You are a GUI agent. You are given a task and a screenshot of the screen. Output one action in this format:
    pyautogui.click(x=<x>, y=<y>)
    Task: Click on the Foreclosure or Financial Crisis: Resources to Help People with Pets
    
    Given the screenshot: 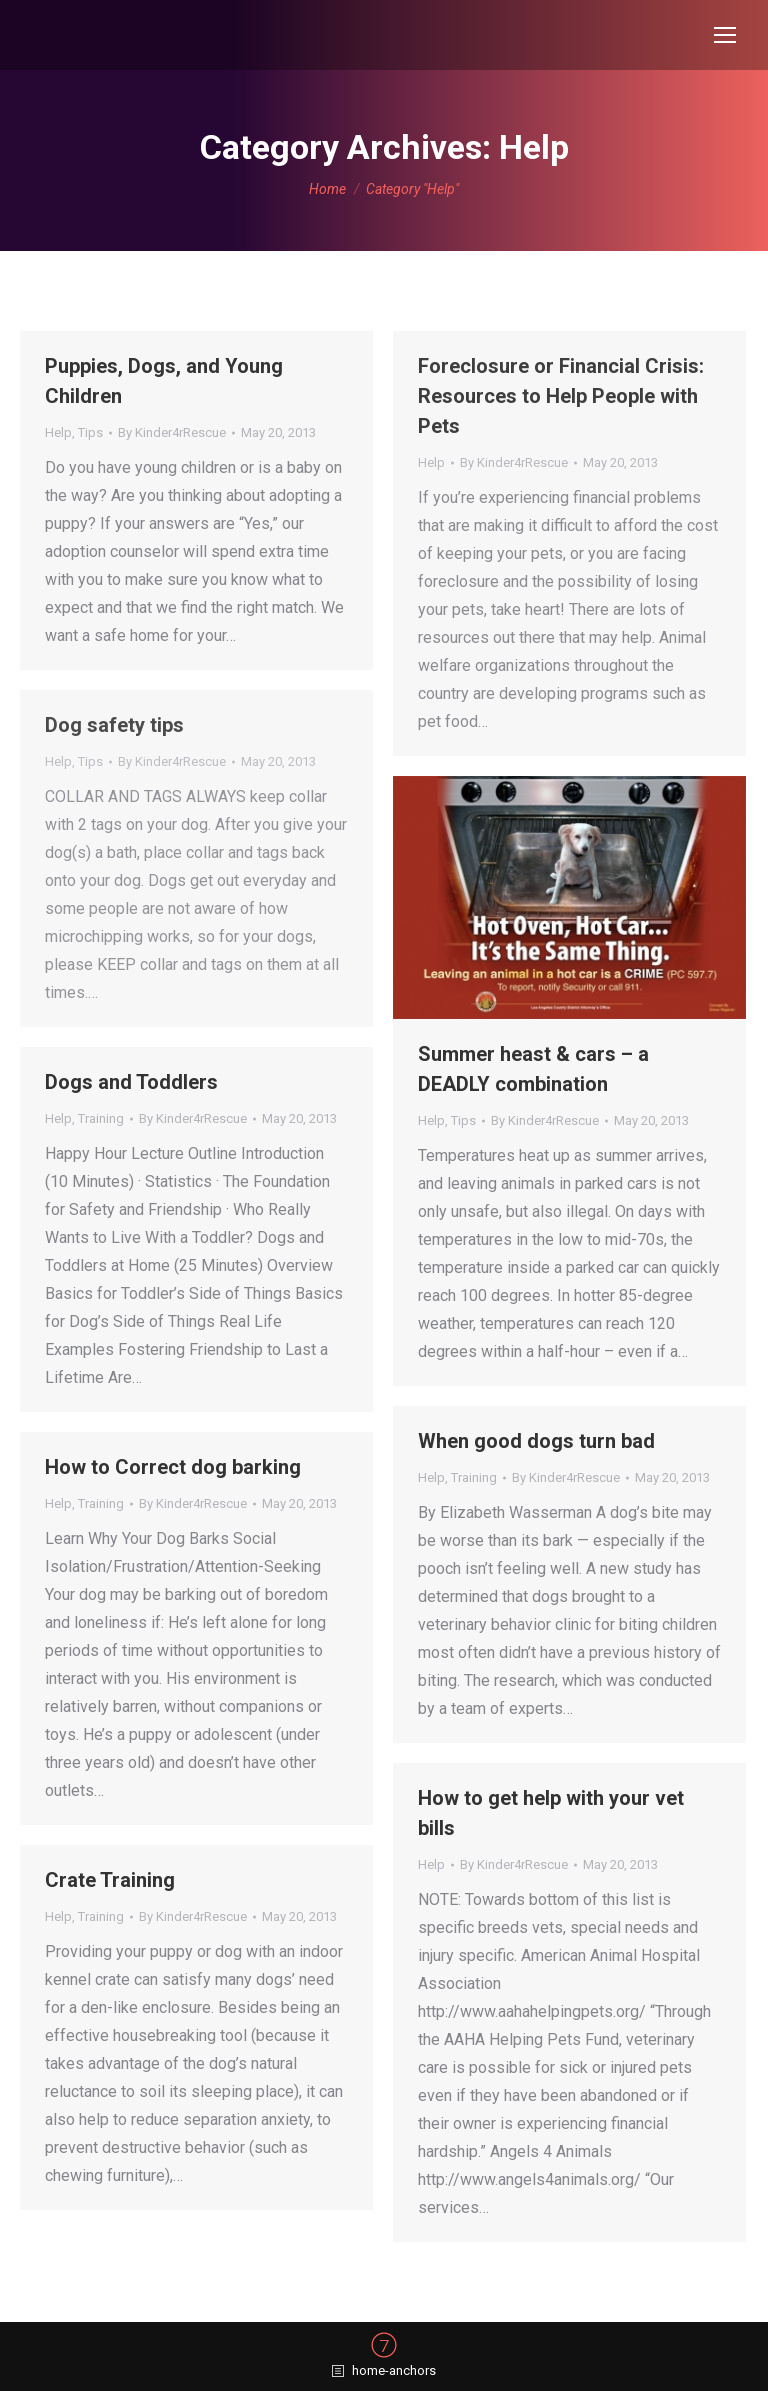 What is the action you would take?
    pyautogui.click(x=561, y=396)
    